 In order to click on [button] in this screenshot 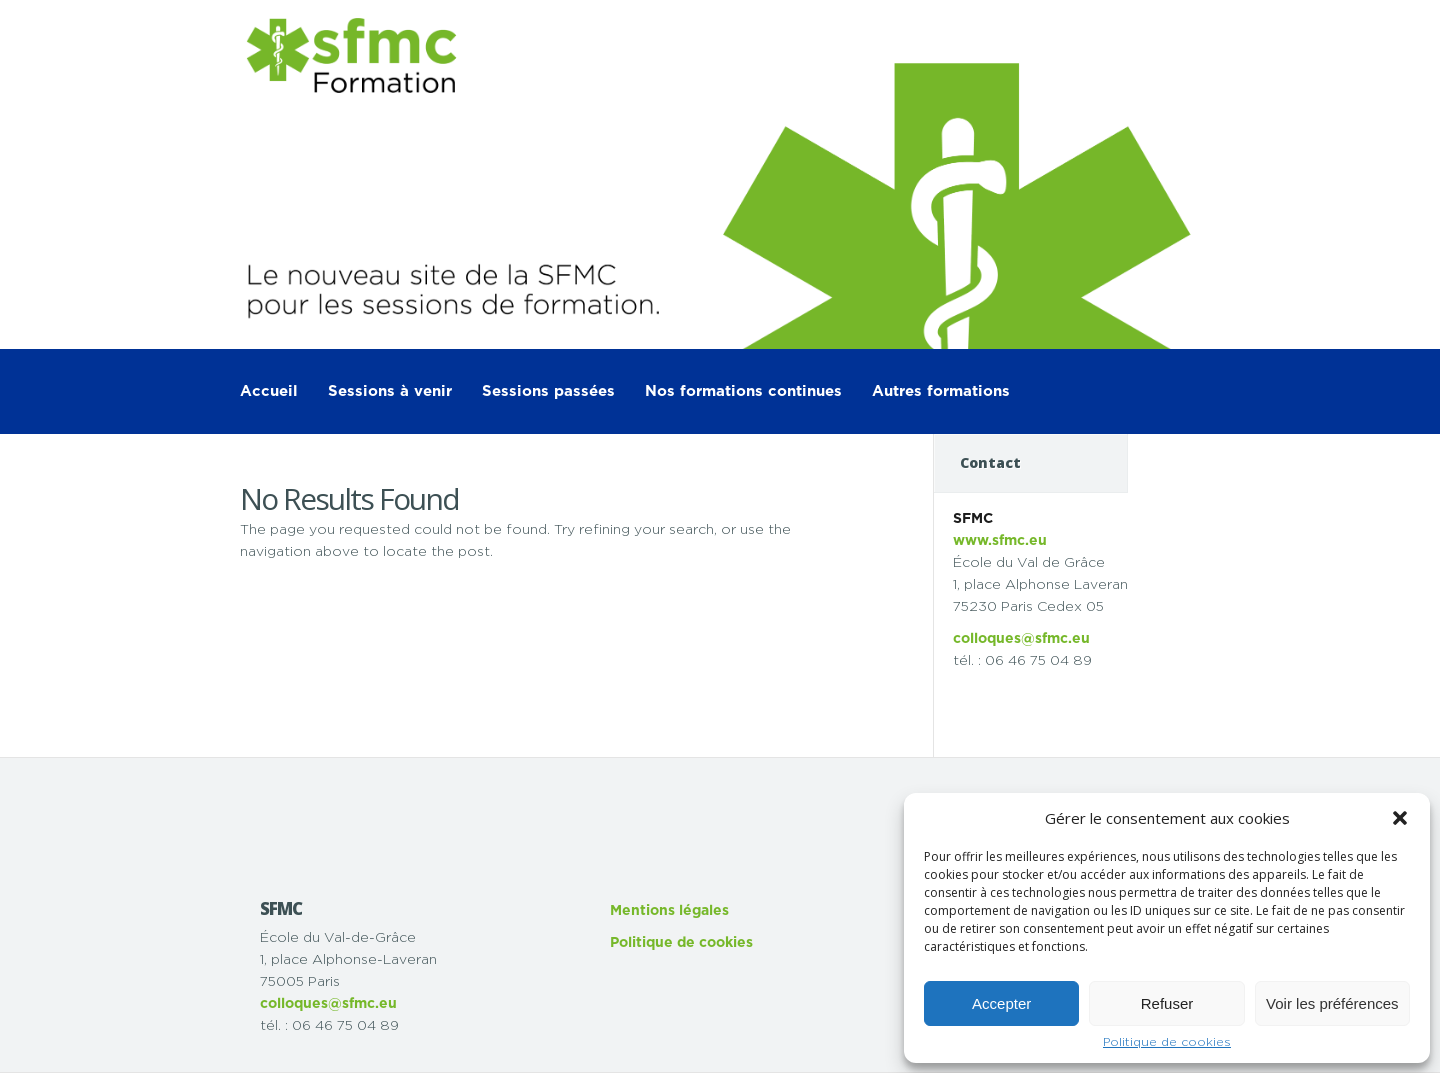, I will do `click(1400, 818)`.